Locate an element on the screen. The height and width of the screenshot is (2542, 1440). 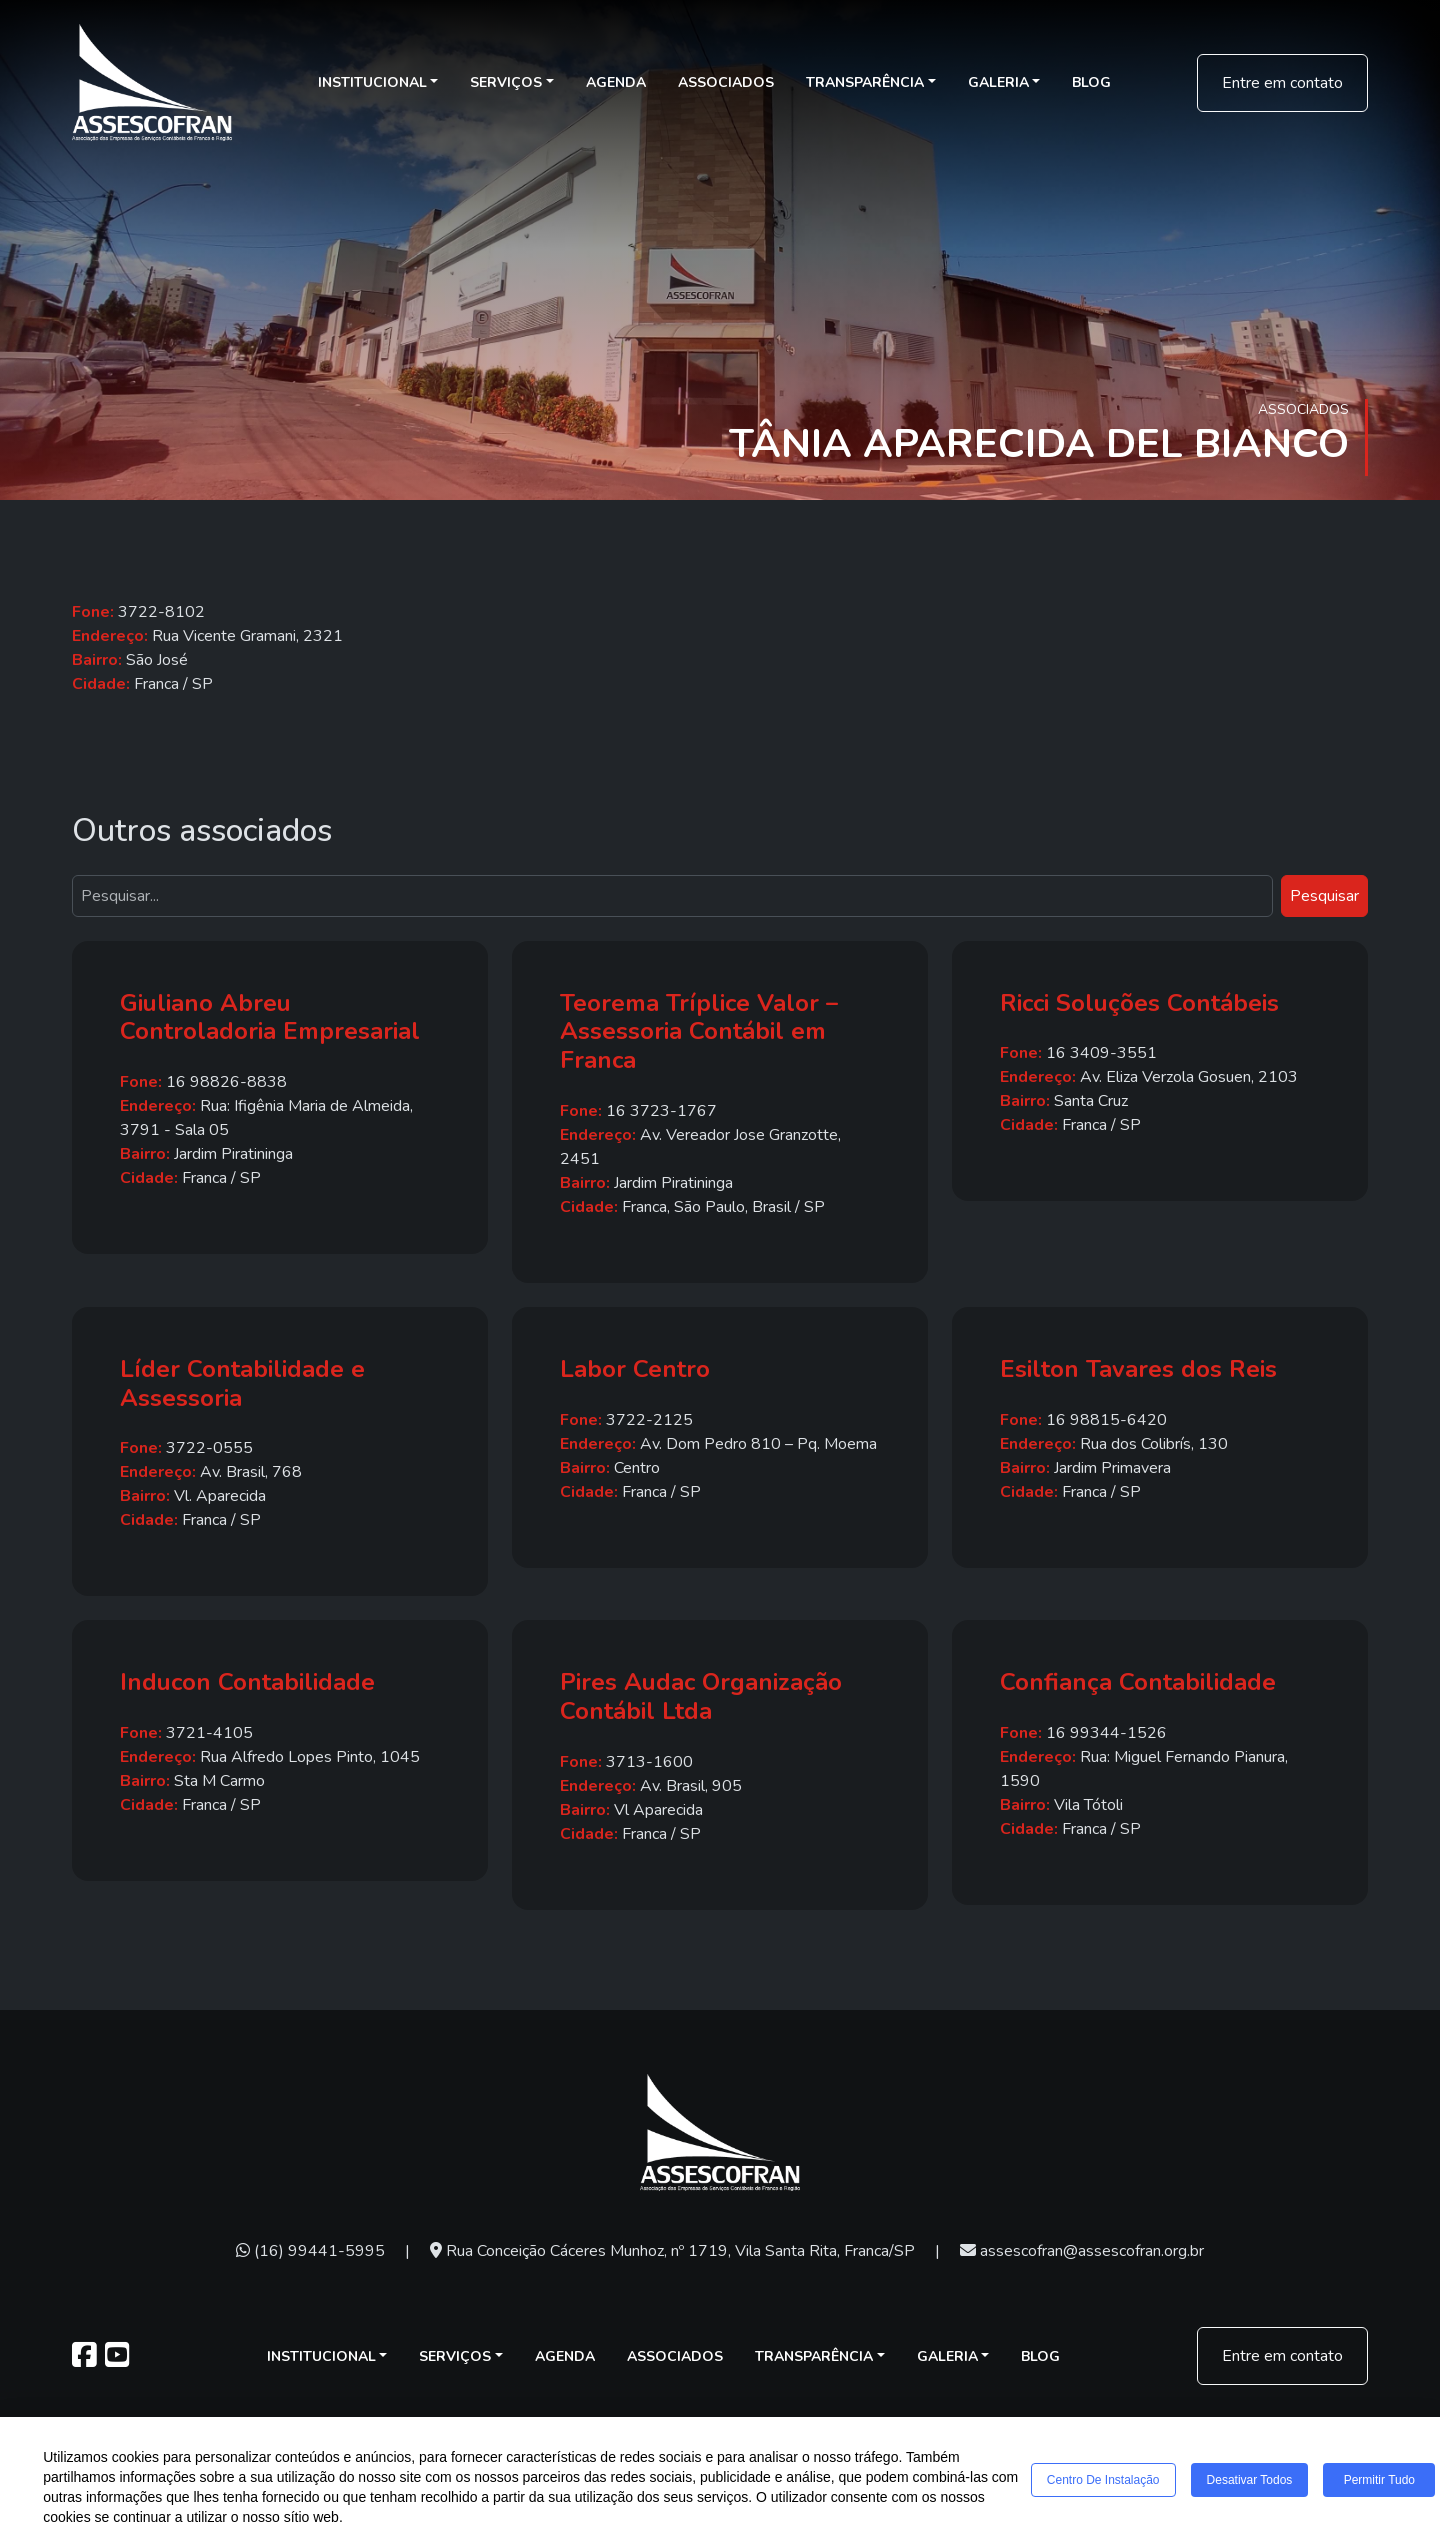
Agenda is located at coordinates (616, 82).